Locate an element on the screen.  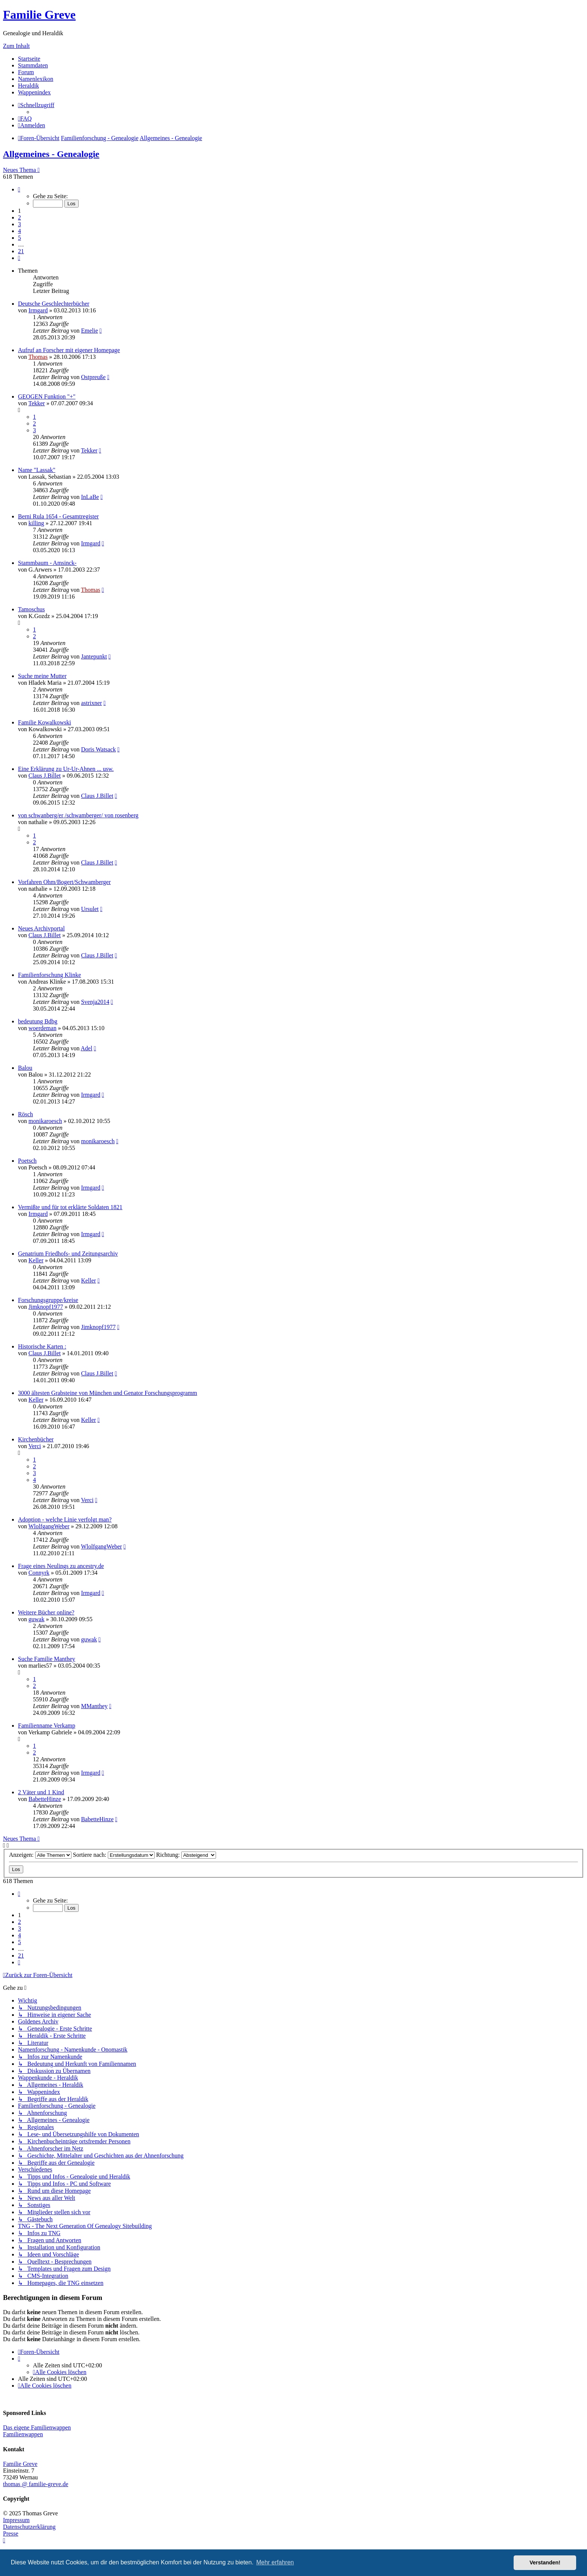
monikaroesch is located at coordinates (45, 1121).